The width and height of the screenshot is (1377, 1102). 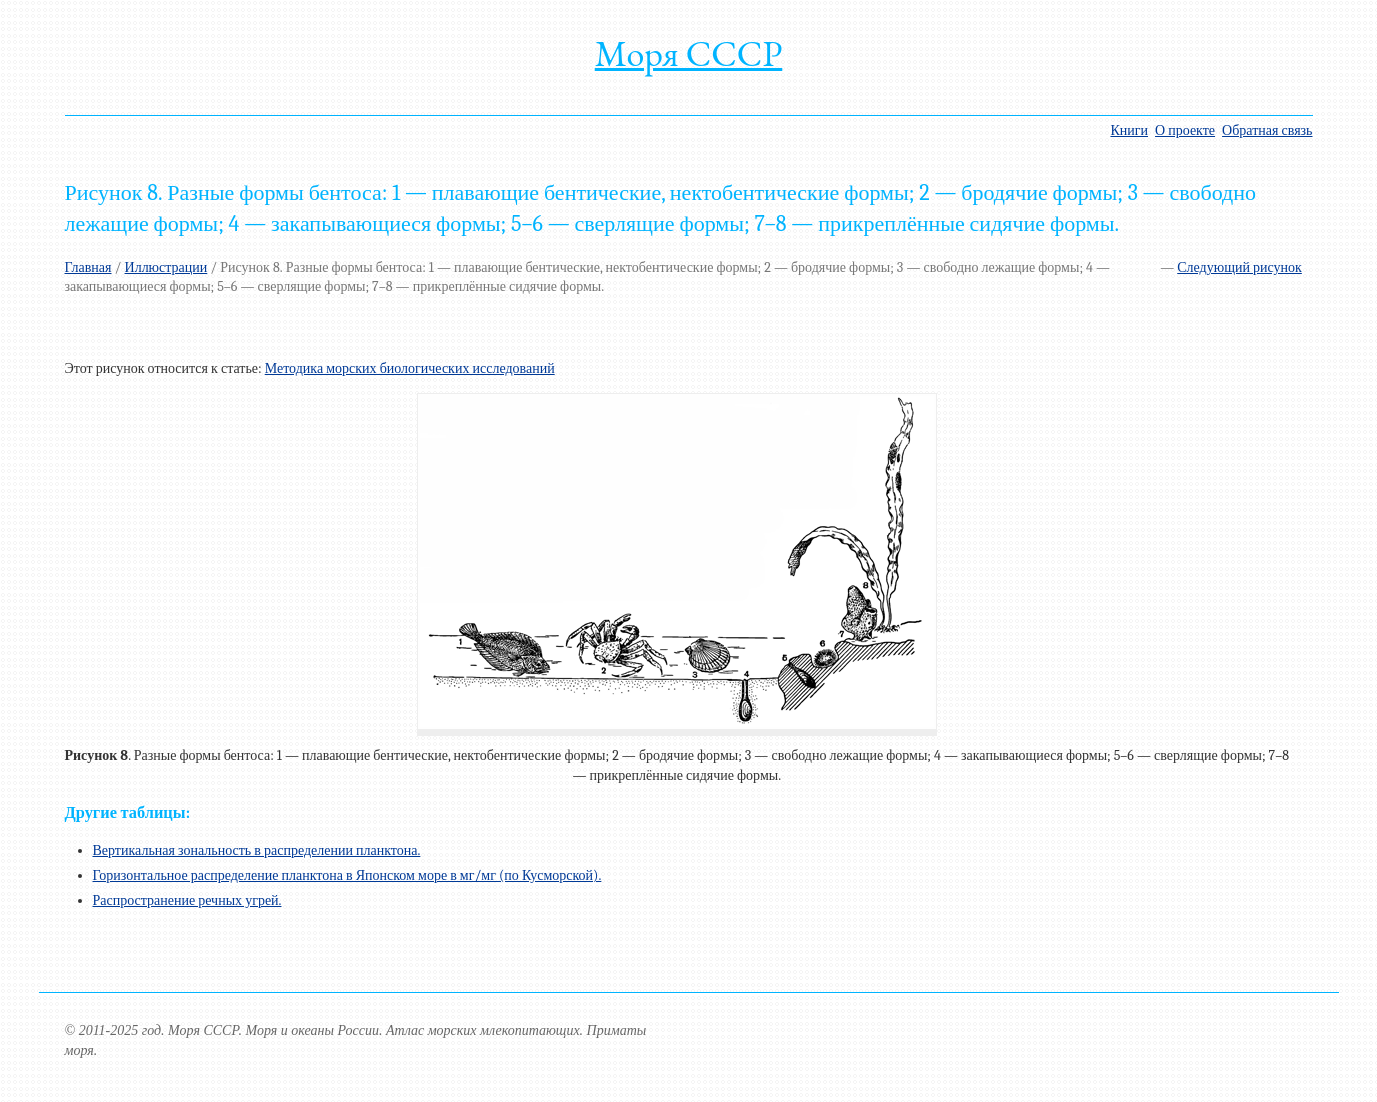 I want to click on Книги, so click(x=1129, y=130).